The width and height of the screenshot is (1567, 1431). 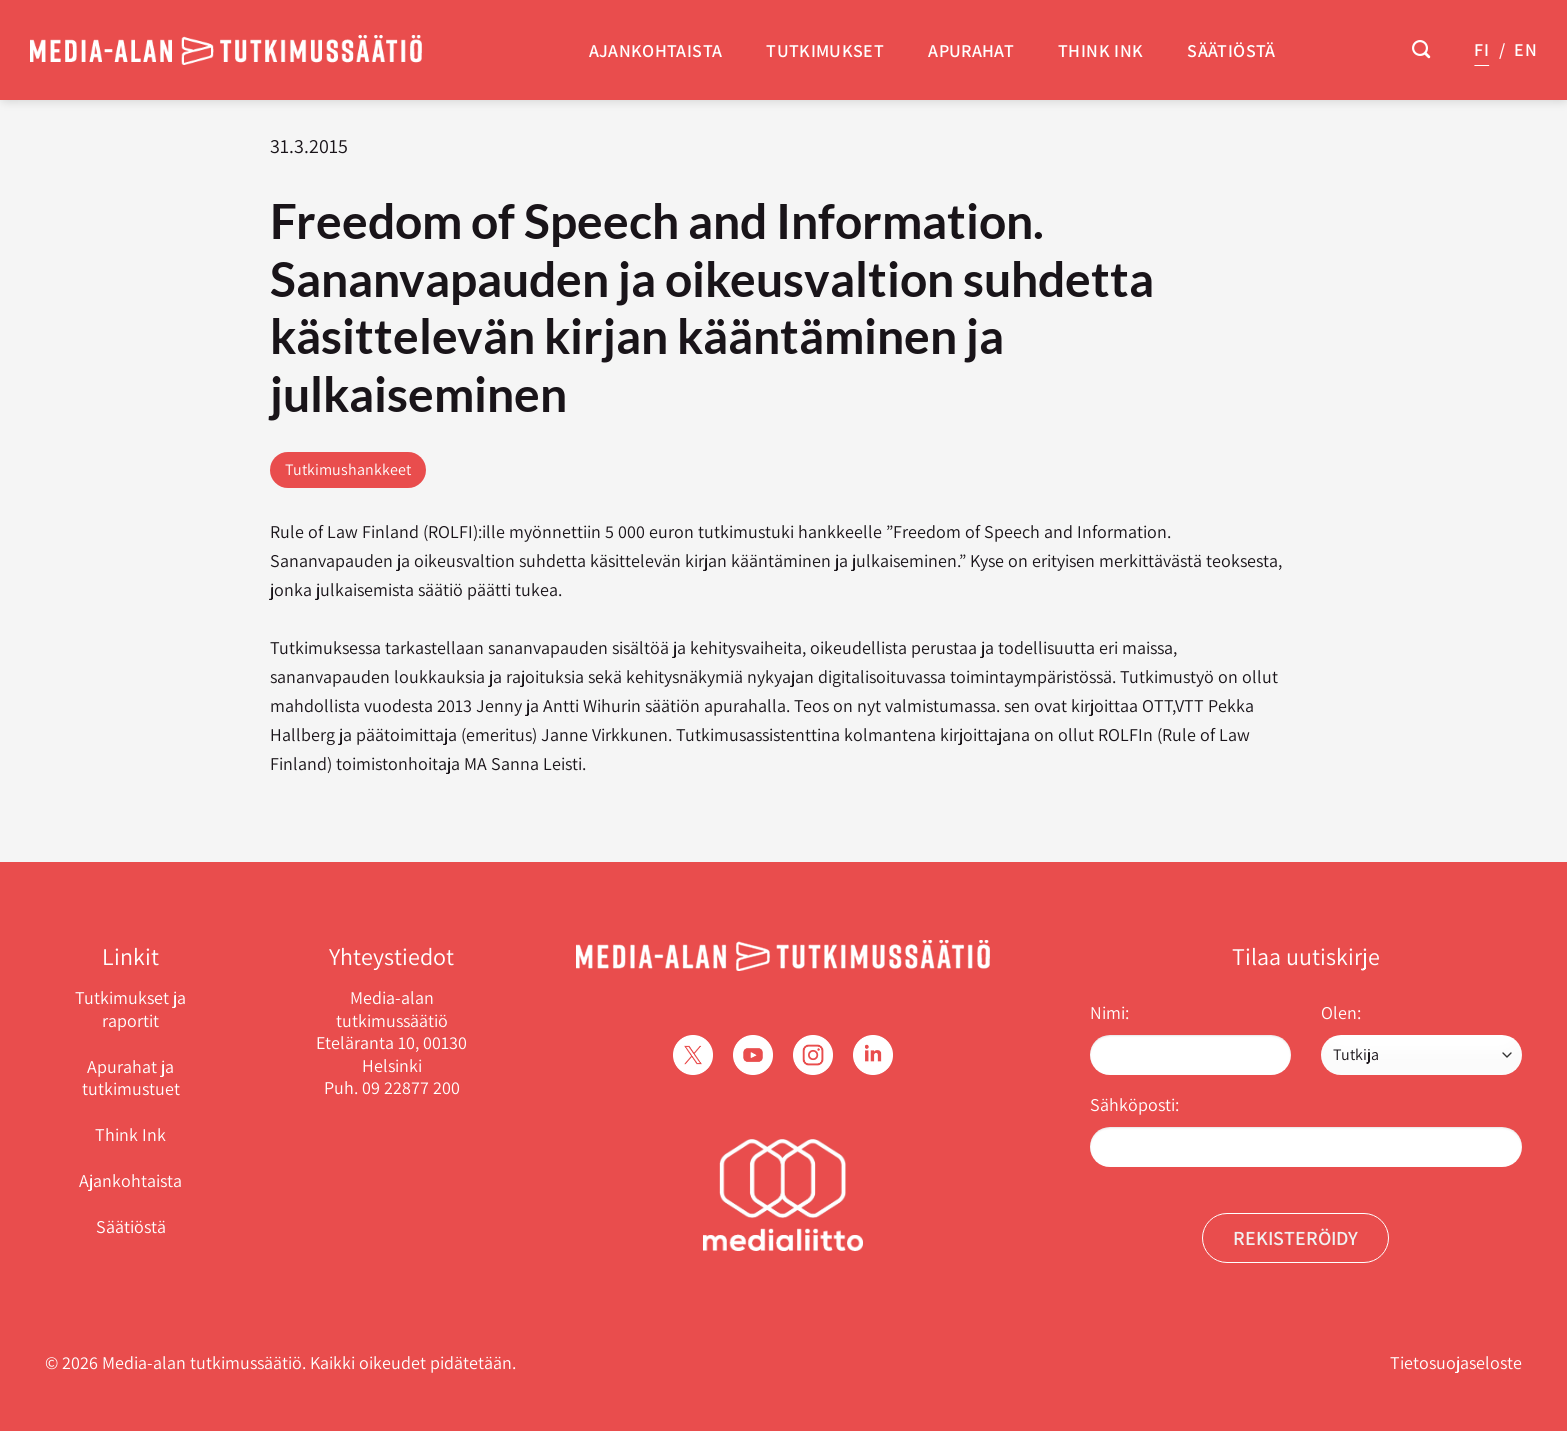 What do you see at coordinates (1295, 1238) in the screenshot?
I see `Rekisteröidy` at bounding box center [1295, 1238].